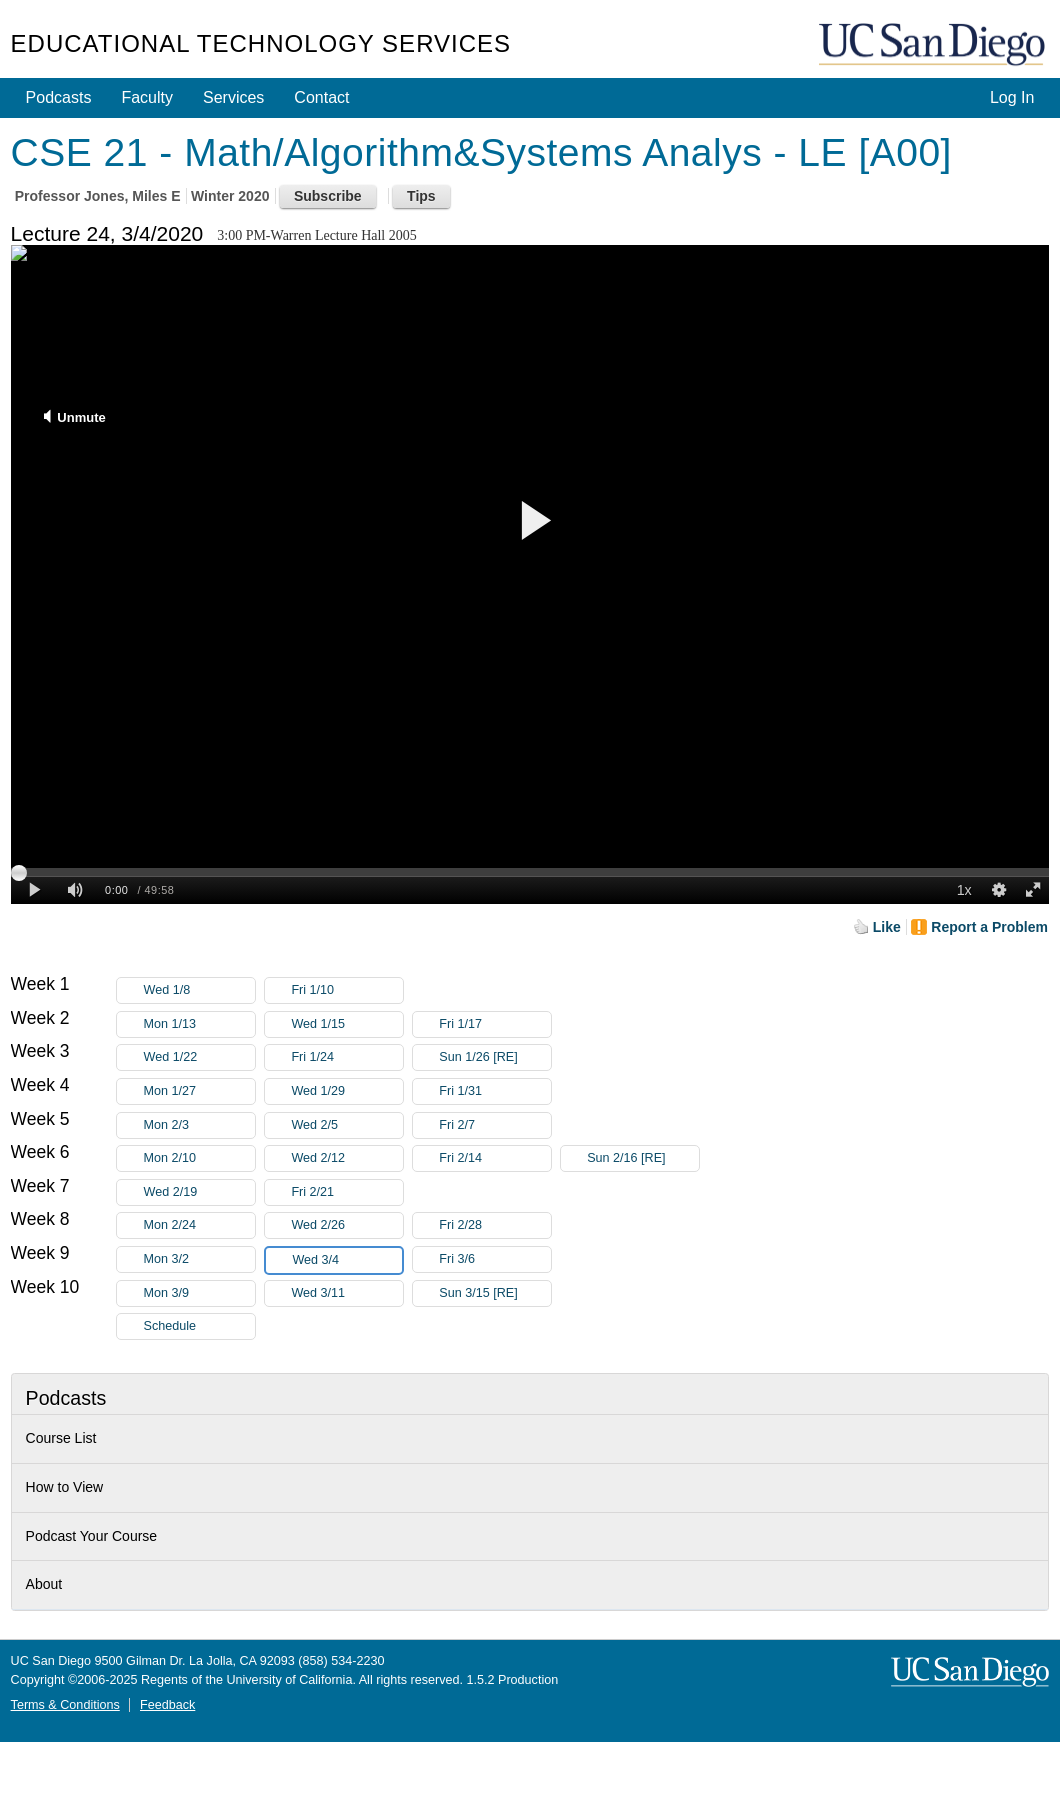  Describe the element at coordinates (495, 1225) in the screenshot. I see `Fri 2/28` at that location.